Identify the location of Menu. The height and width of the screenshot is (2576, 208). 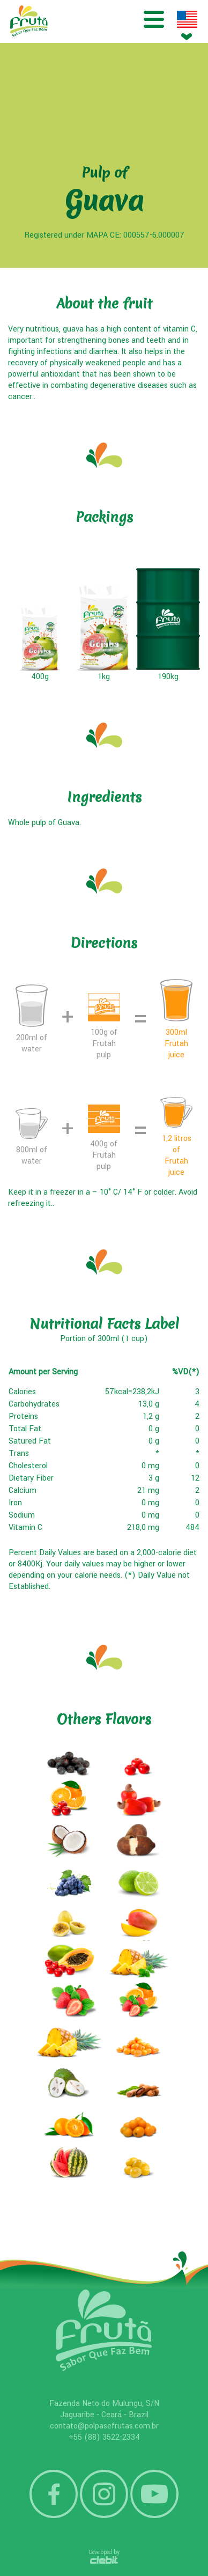
(154, 19).